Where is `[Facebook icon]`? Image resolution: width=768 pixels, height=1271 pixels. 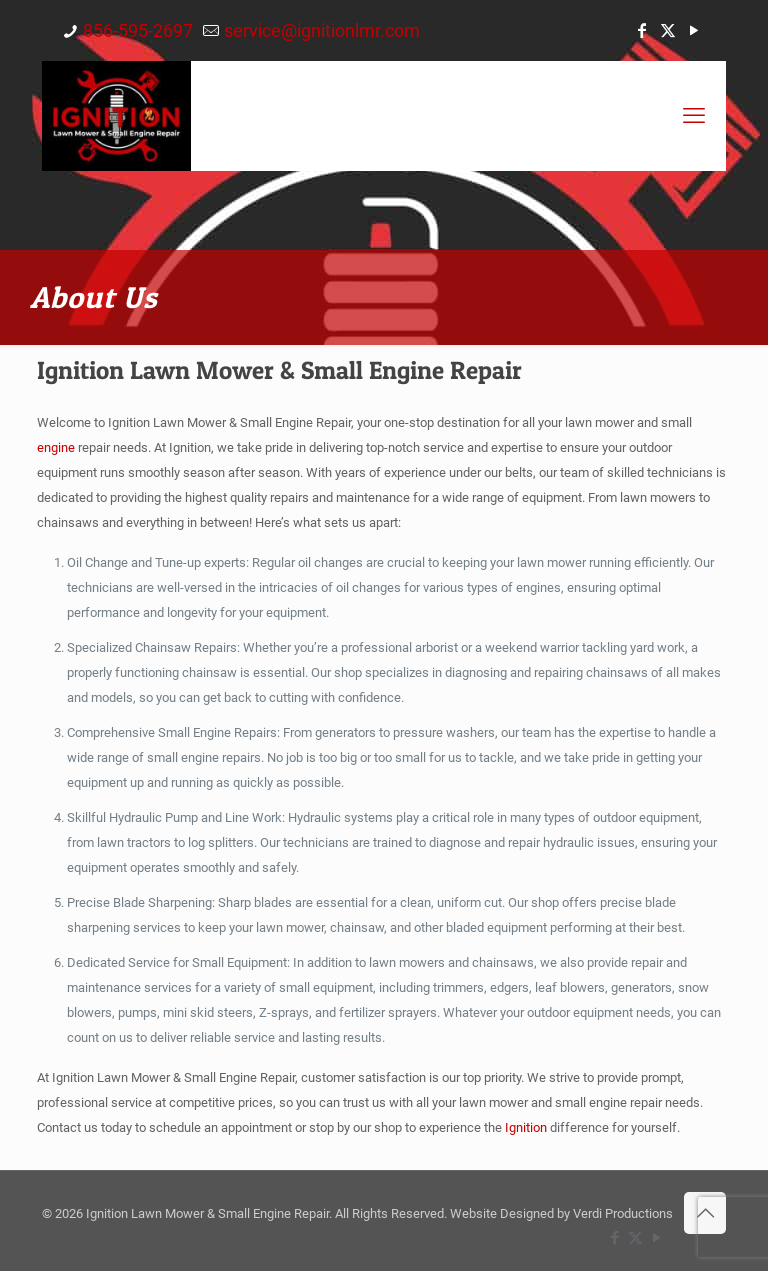
[Facebook icon] is located at coordinates (642, 30).